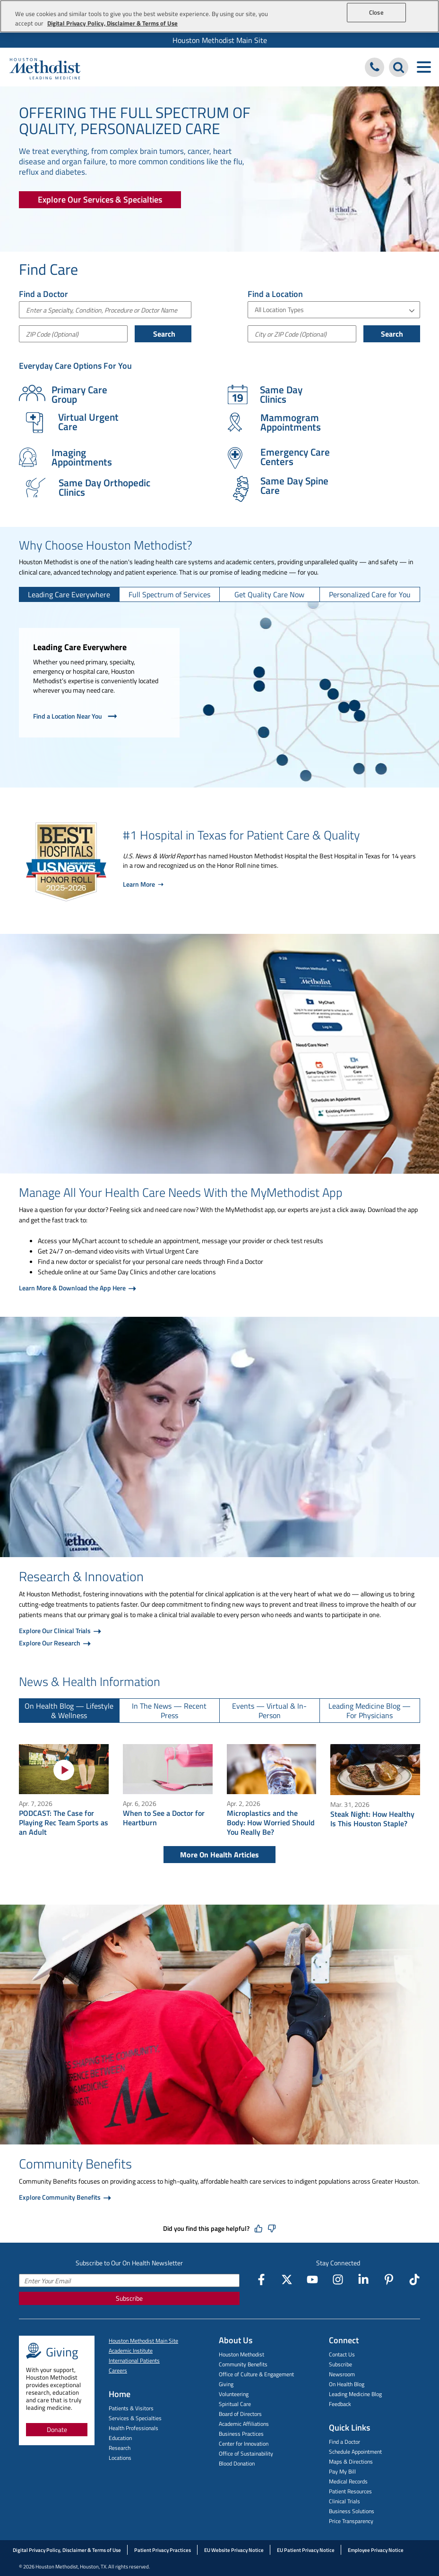 Image resolution: width=439 pixels, height=2576 pixels. I want to click on Find a Location Near You, so click(76, 716).